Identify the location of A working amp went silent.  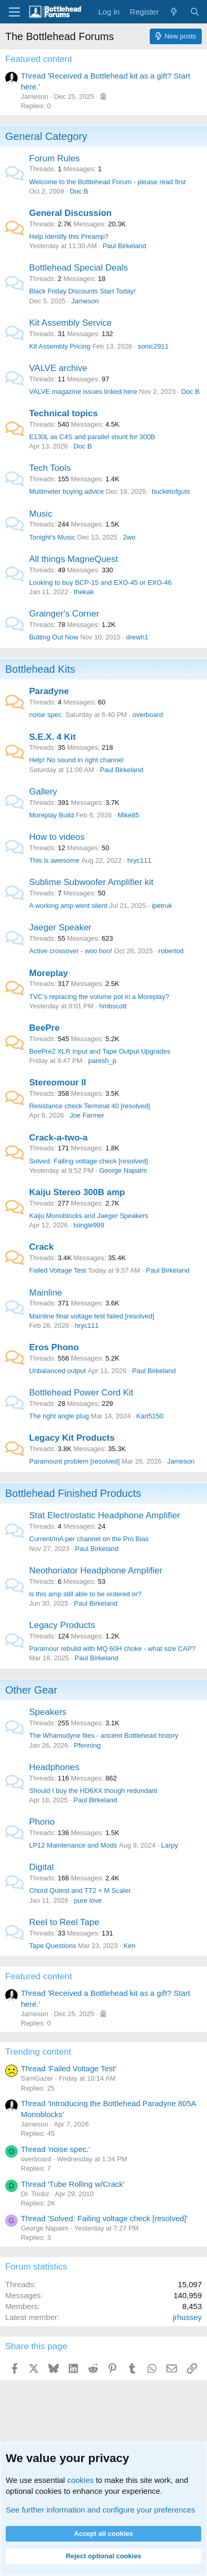
(68, 905).